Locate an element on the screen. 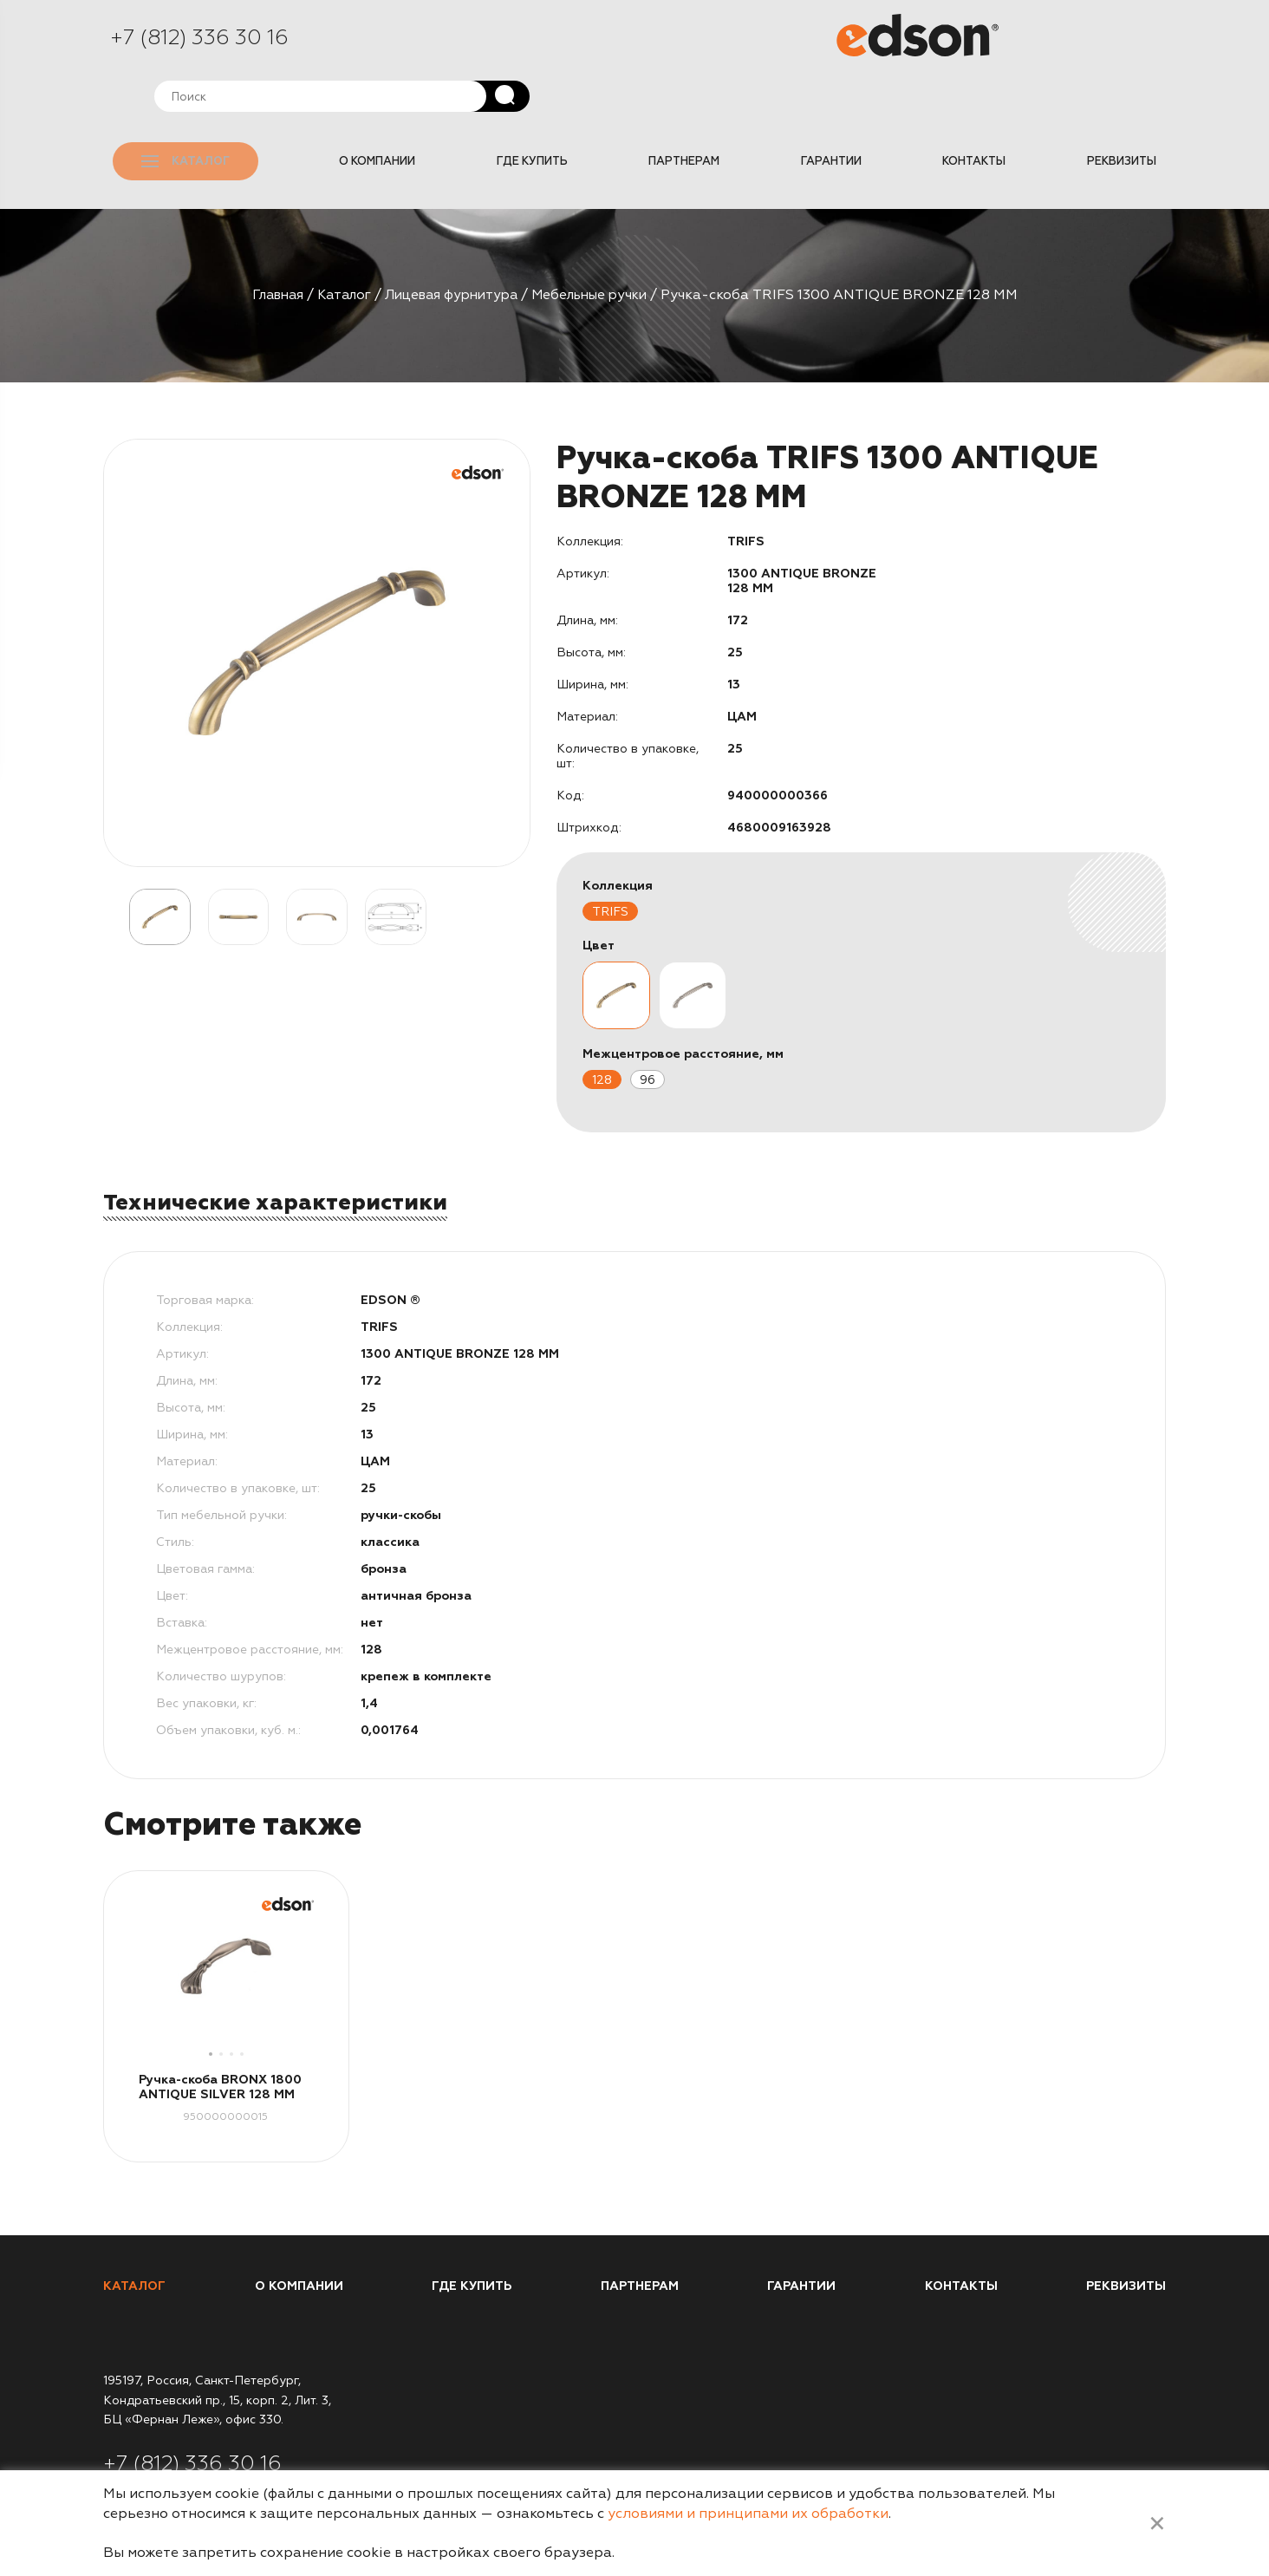  условиями и принципами их обработки is located at coordinates (748, 2513).